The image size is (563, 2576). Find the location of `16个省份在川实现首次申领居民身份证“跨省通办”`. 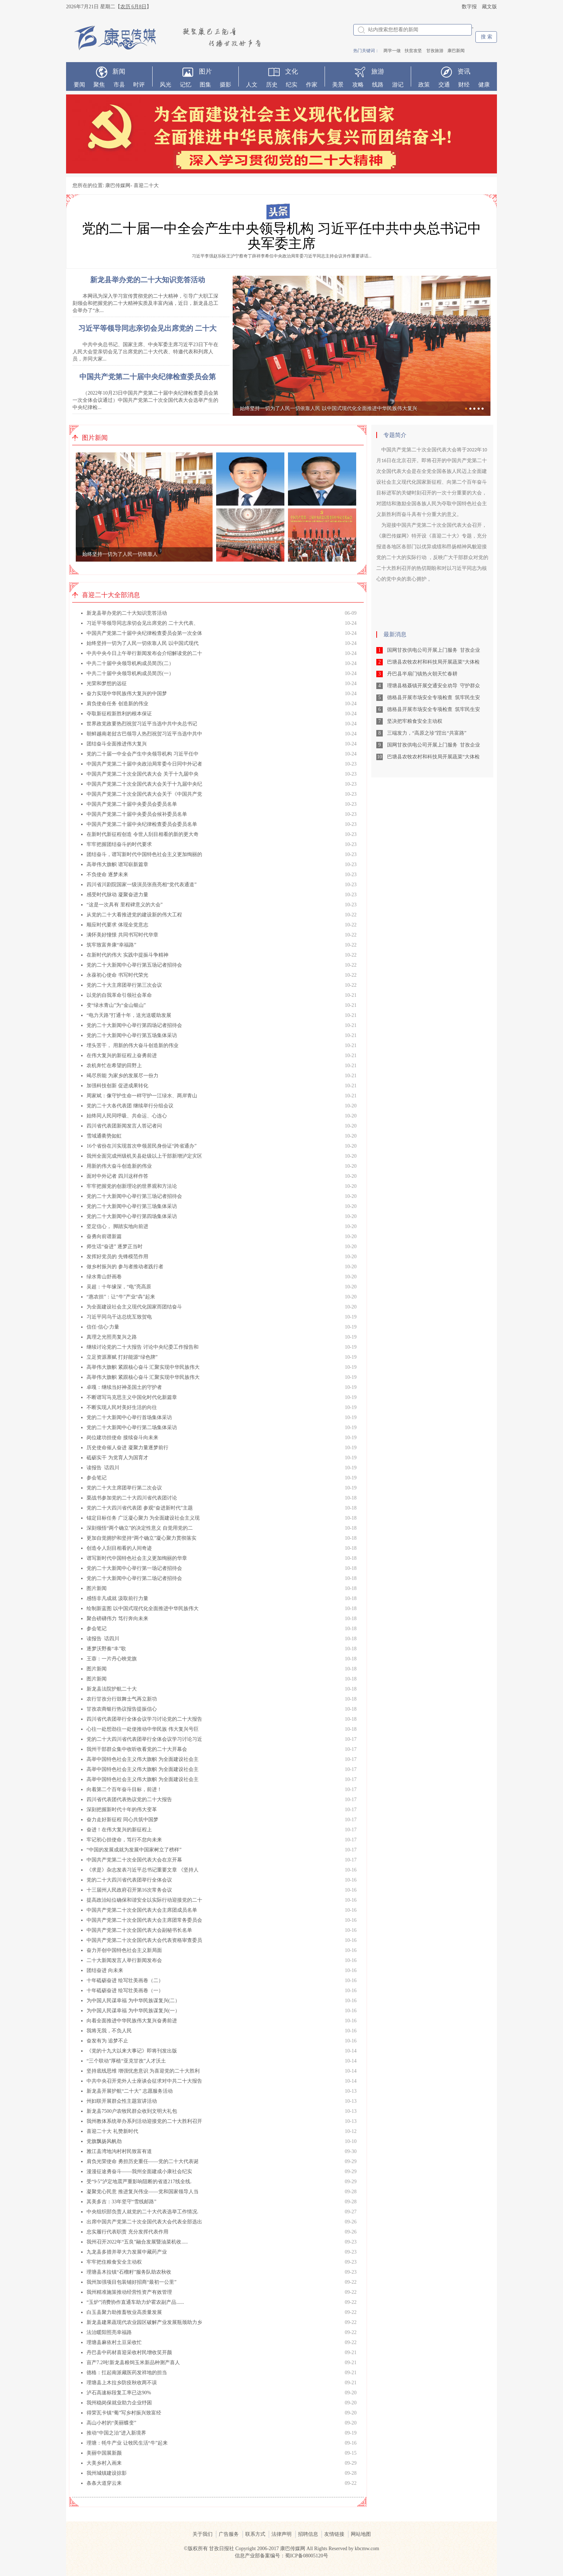

16个省份在川实现首次申领居民身份证“跨省通办” is located at coordinates (141, 1146).